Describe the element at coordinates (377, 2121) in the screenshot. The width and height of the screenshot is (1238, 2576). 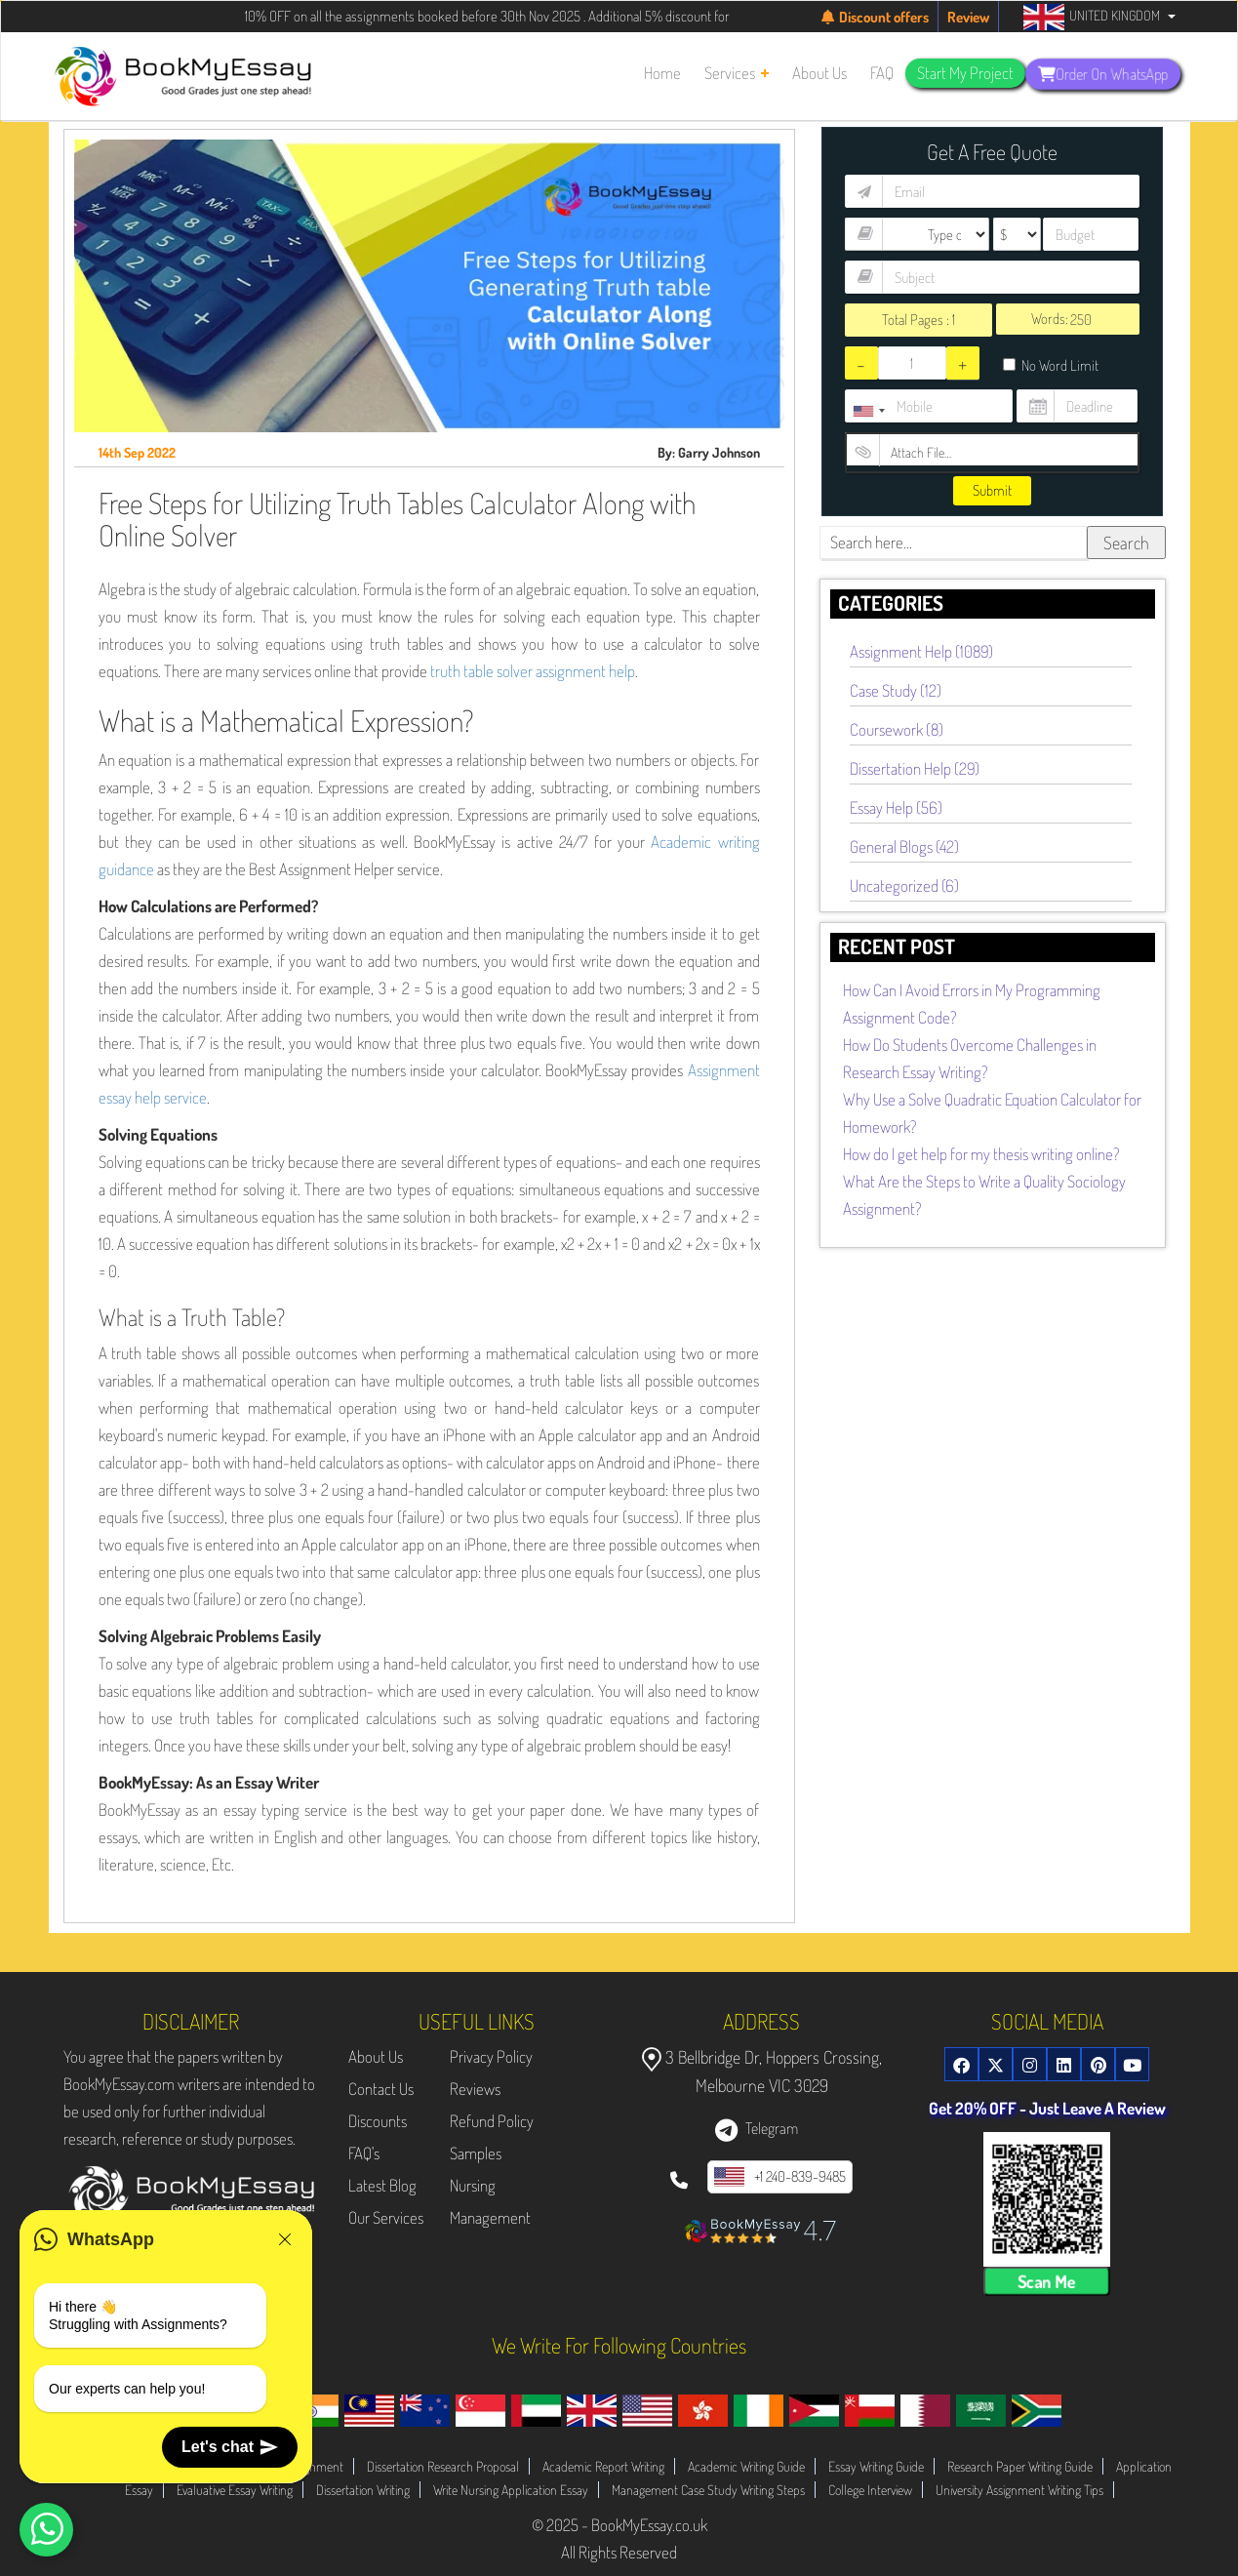
I see `Discounts` at that location.